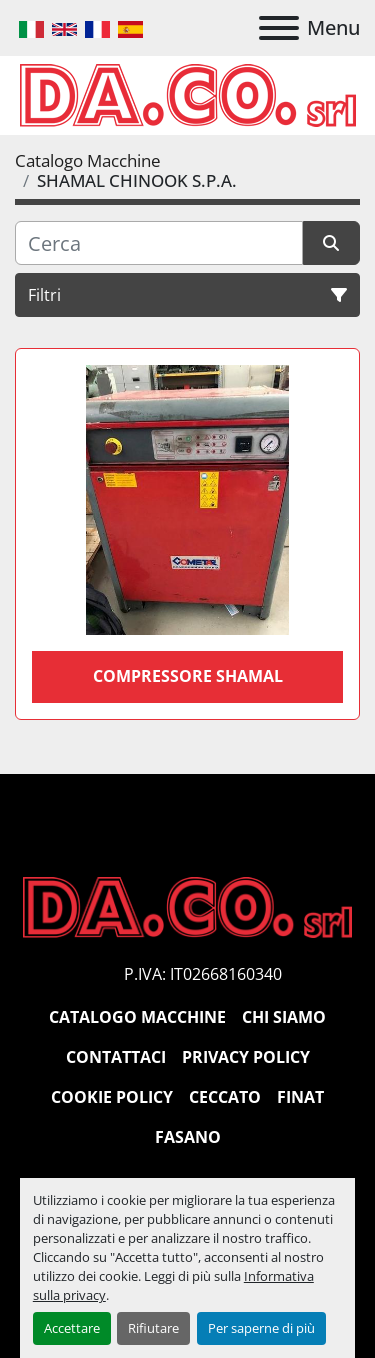 This screenshot has height=1358, width=375. Describe the element at coordinates (203, 974) in the screenshot. I see `P.IVA: IT02668160340` at that location.